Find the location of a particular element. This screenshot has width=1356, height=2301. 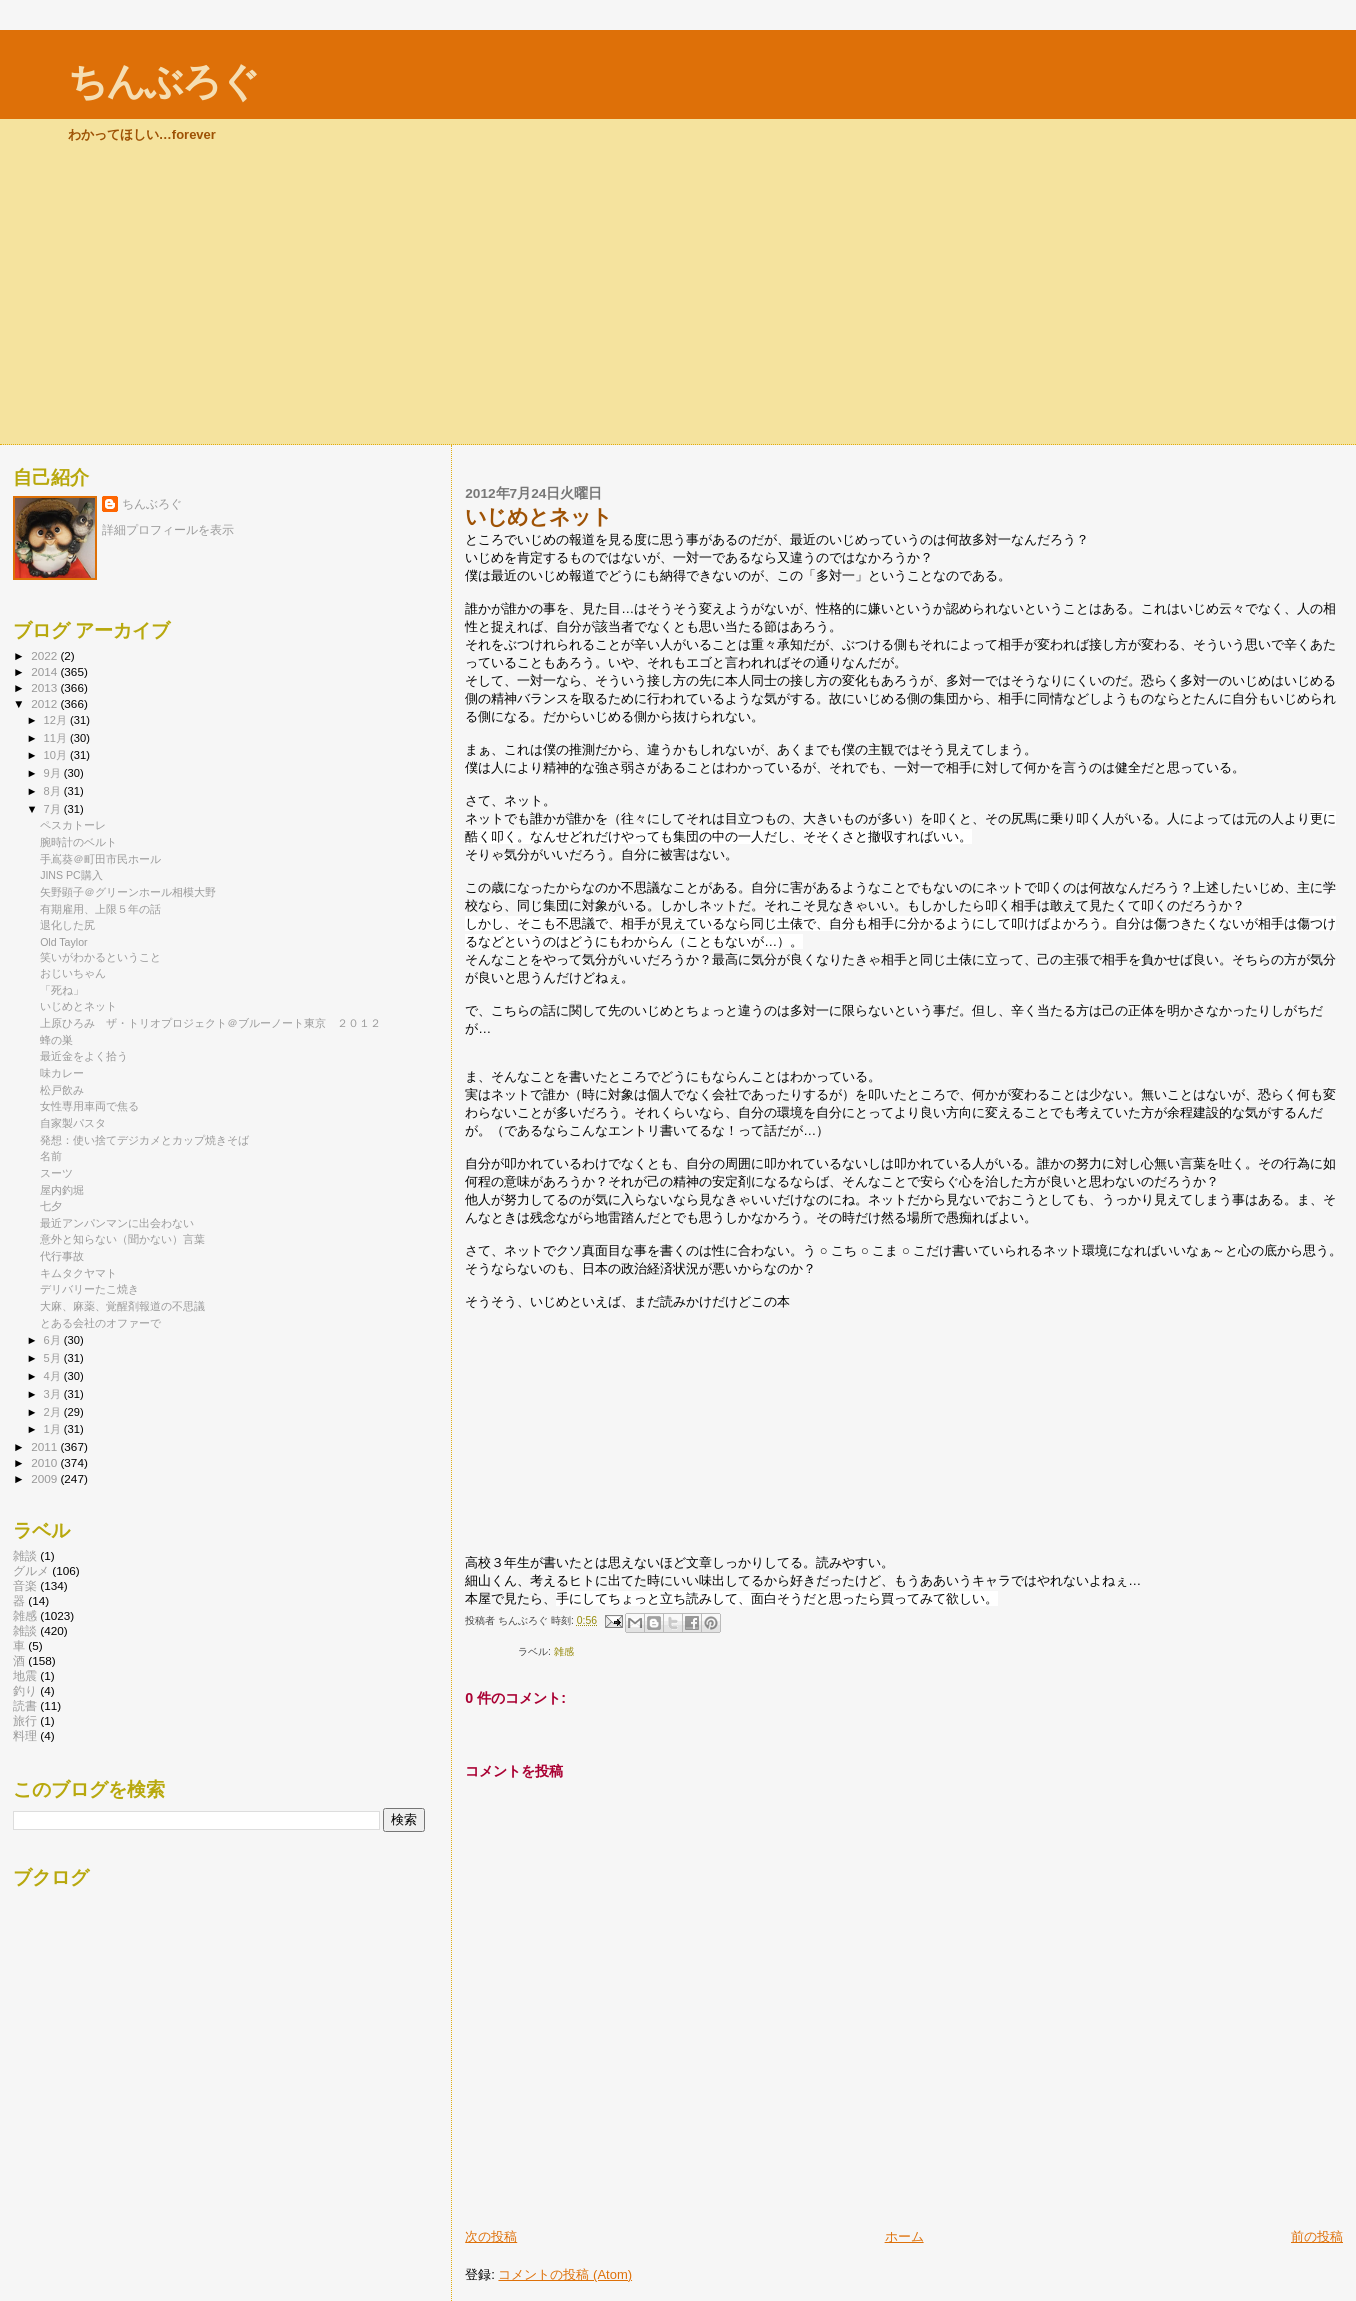

音楽 is located at coordinates (25, 1585).